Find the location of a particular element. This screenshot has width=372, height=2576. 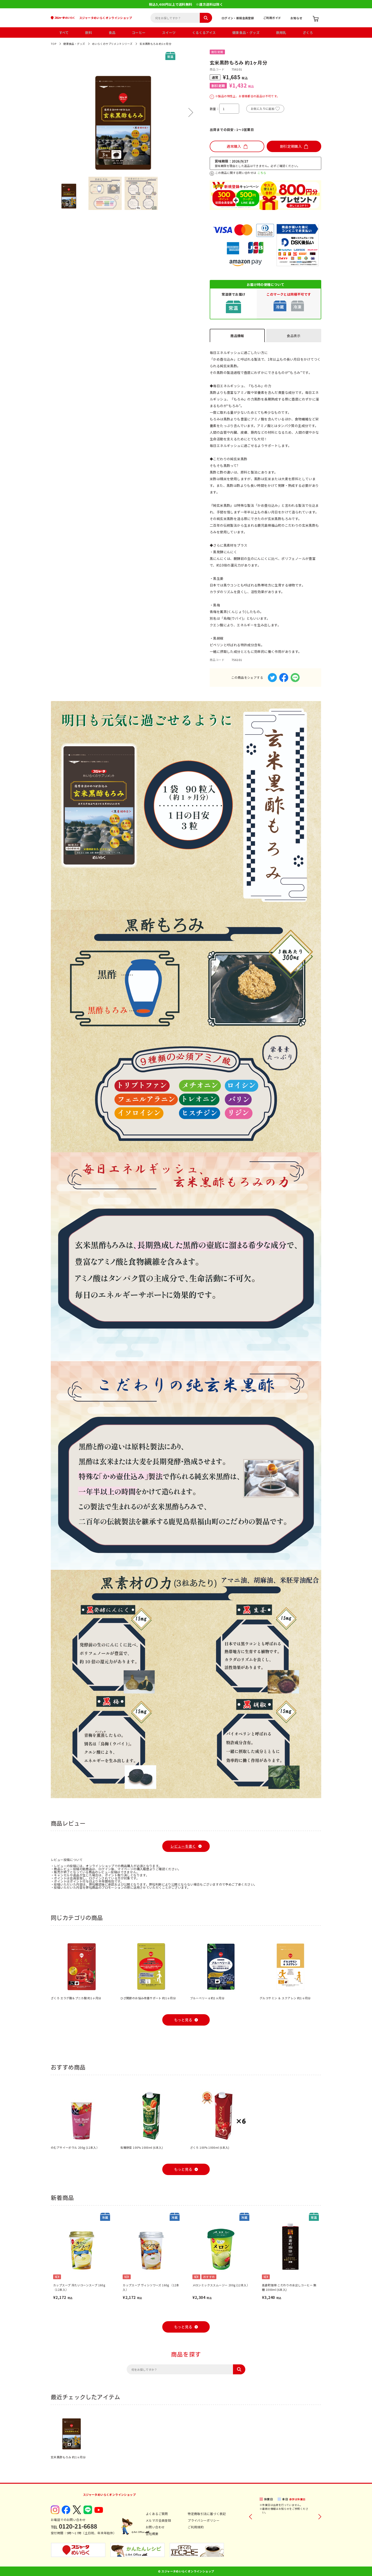

割引定期購入 is located at coordinates (291, 146).